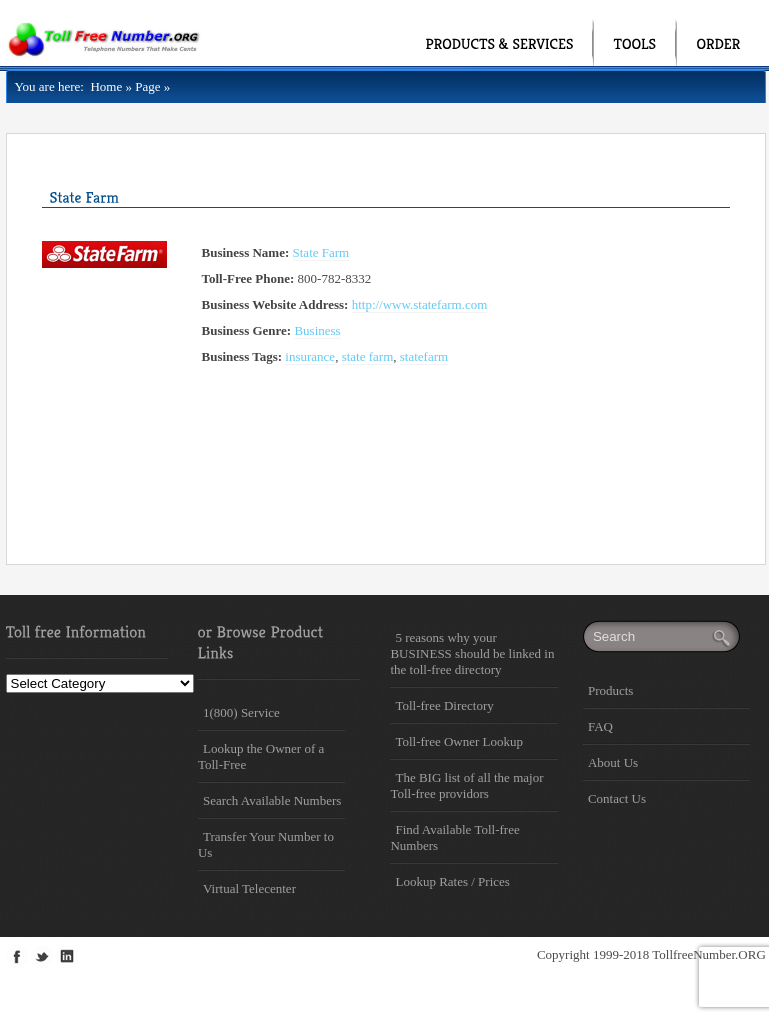 Image resolution: width=769 pixels, height=1021 pixels. What do you see at coordinates (147, 86) in the screenshot?
I see `Page` at bounding box center [147, 86].